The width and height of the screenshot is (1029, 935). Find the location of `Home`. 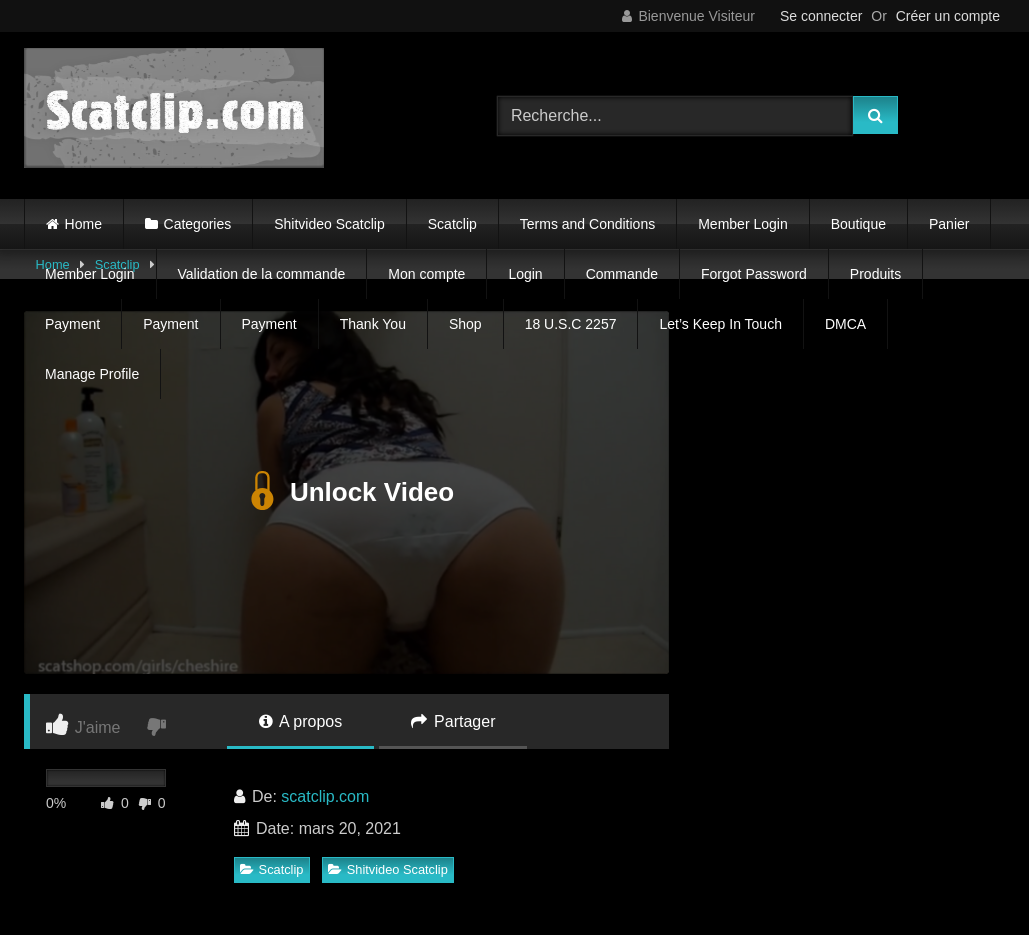

Home is located at coordinates (83, 224).